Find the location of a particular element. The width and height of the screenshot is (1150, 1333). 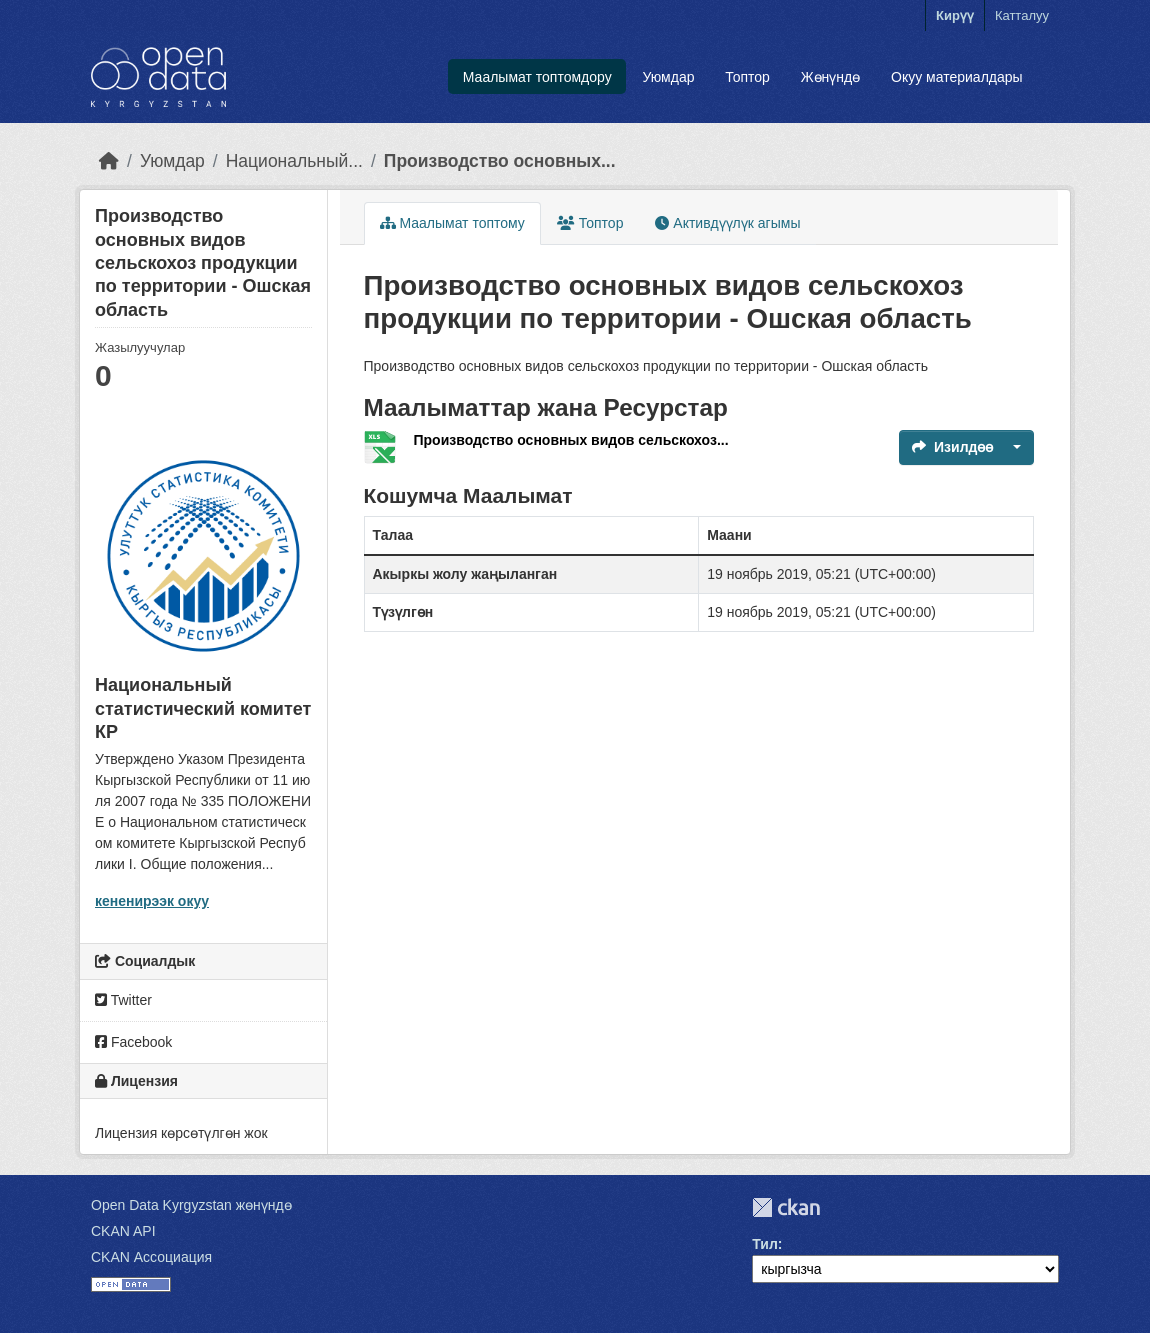

CKAN API is located at coordinates (123, 1231).